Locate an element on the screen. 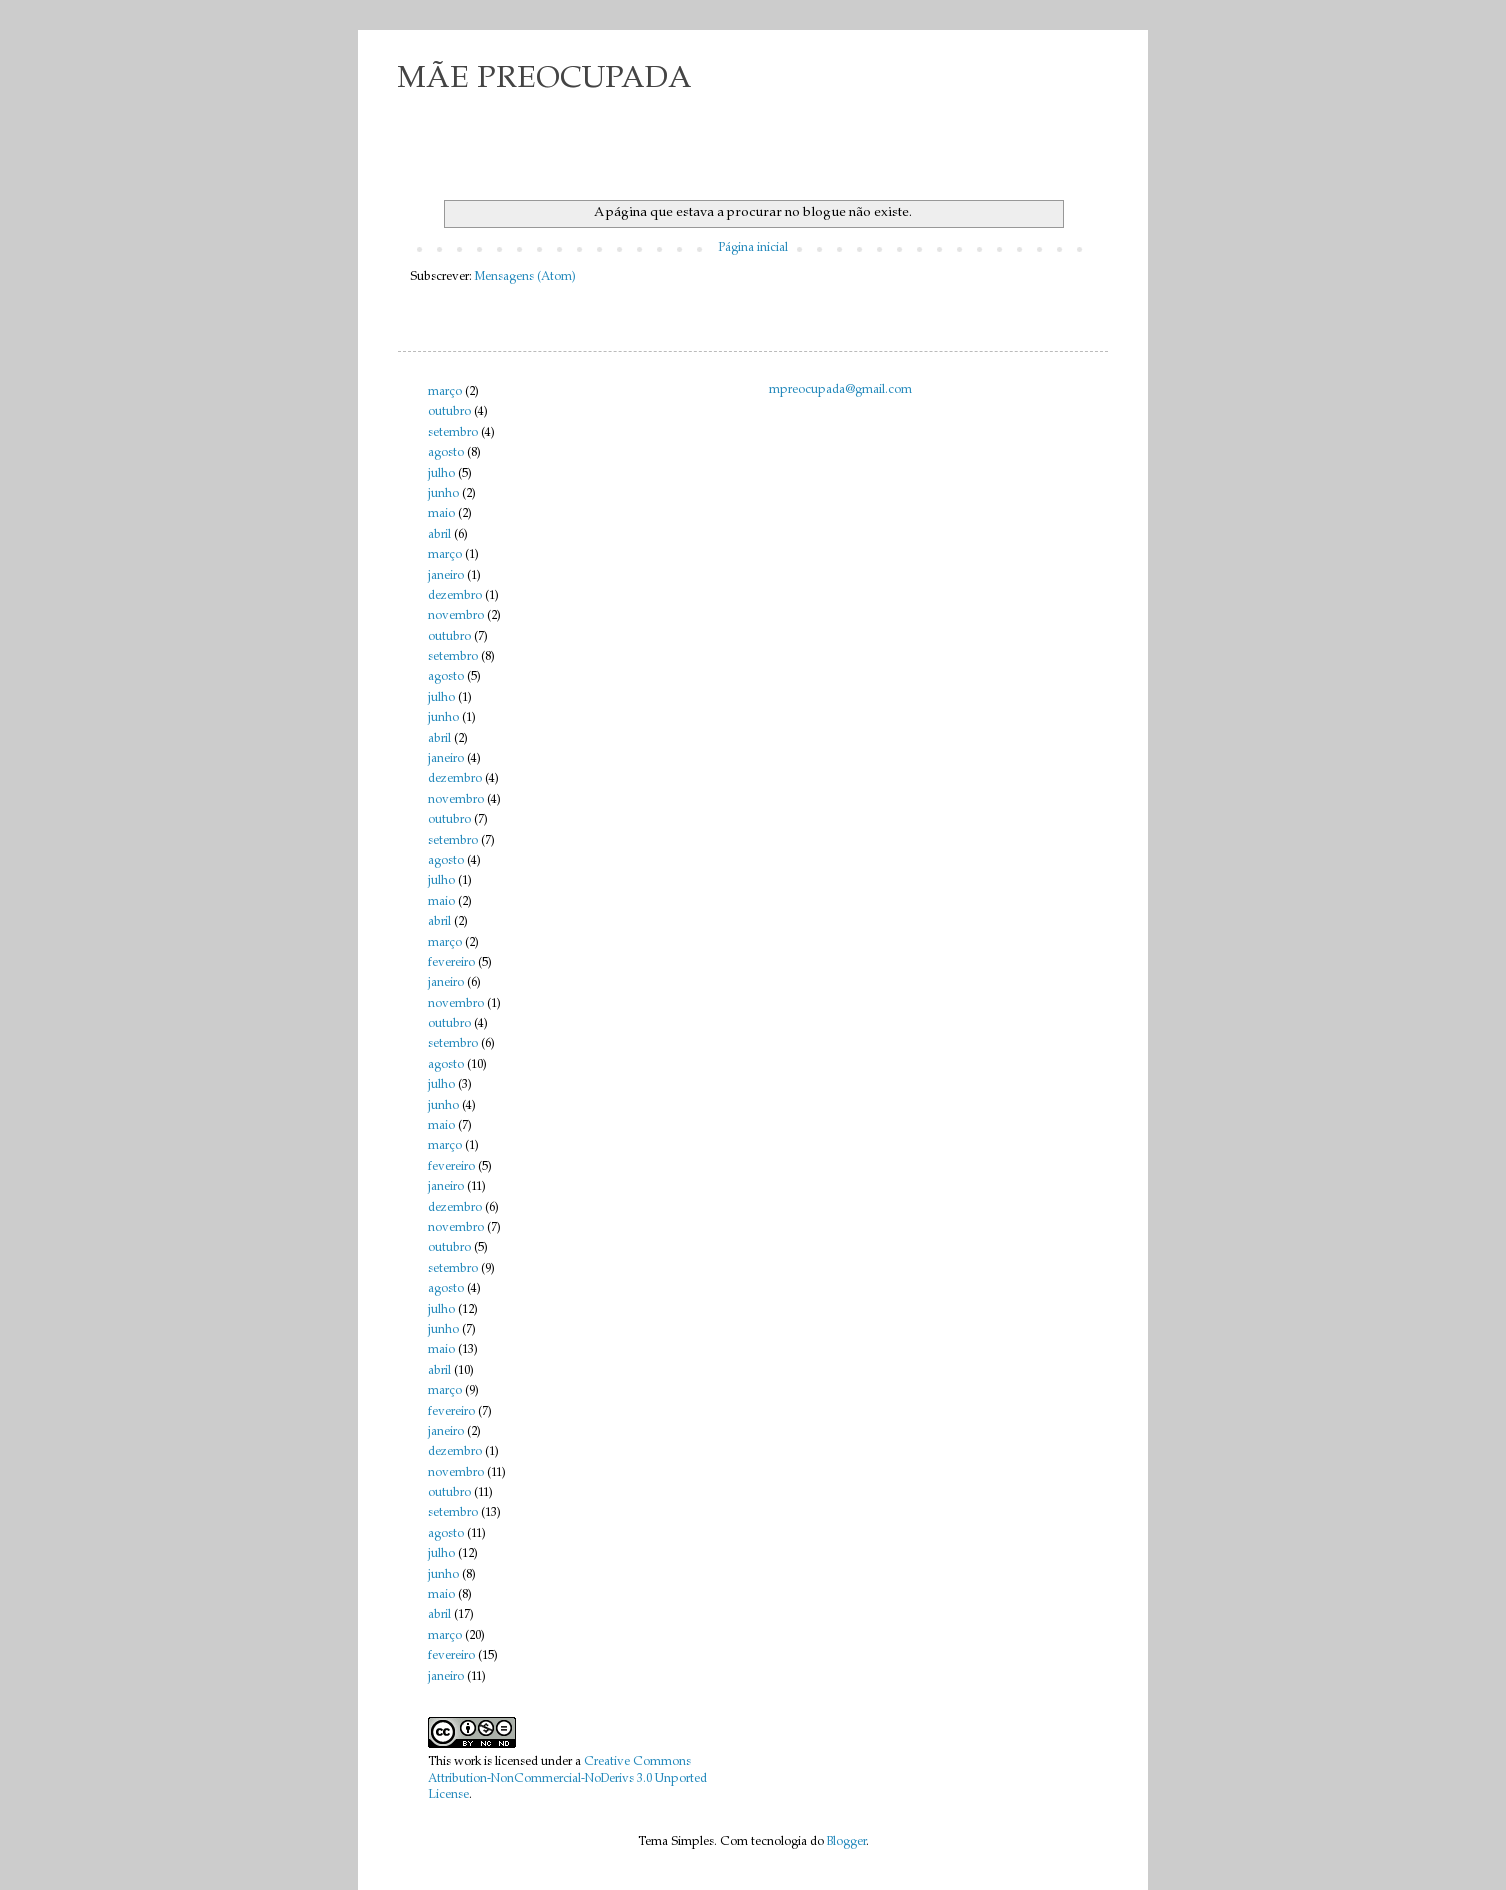 The height and width of the screenshot is (1890, 1506). abril is located at coordinates (439, 535).